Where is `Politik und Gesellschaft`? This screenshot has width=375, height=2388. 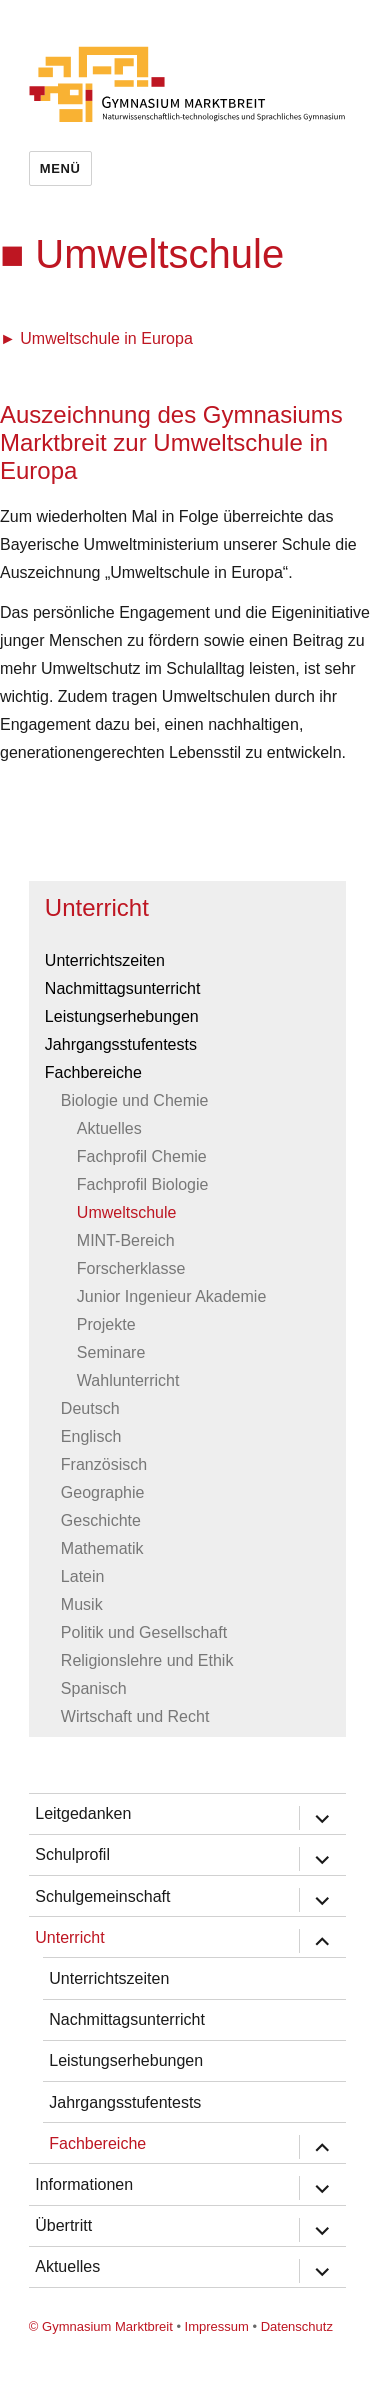 Politik und Gesellschaft is located at coordinates (144, 1632).